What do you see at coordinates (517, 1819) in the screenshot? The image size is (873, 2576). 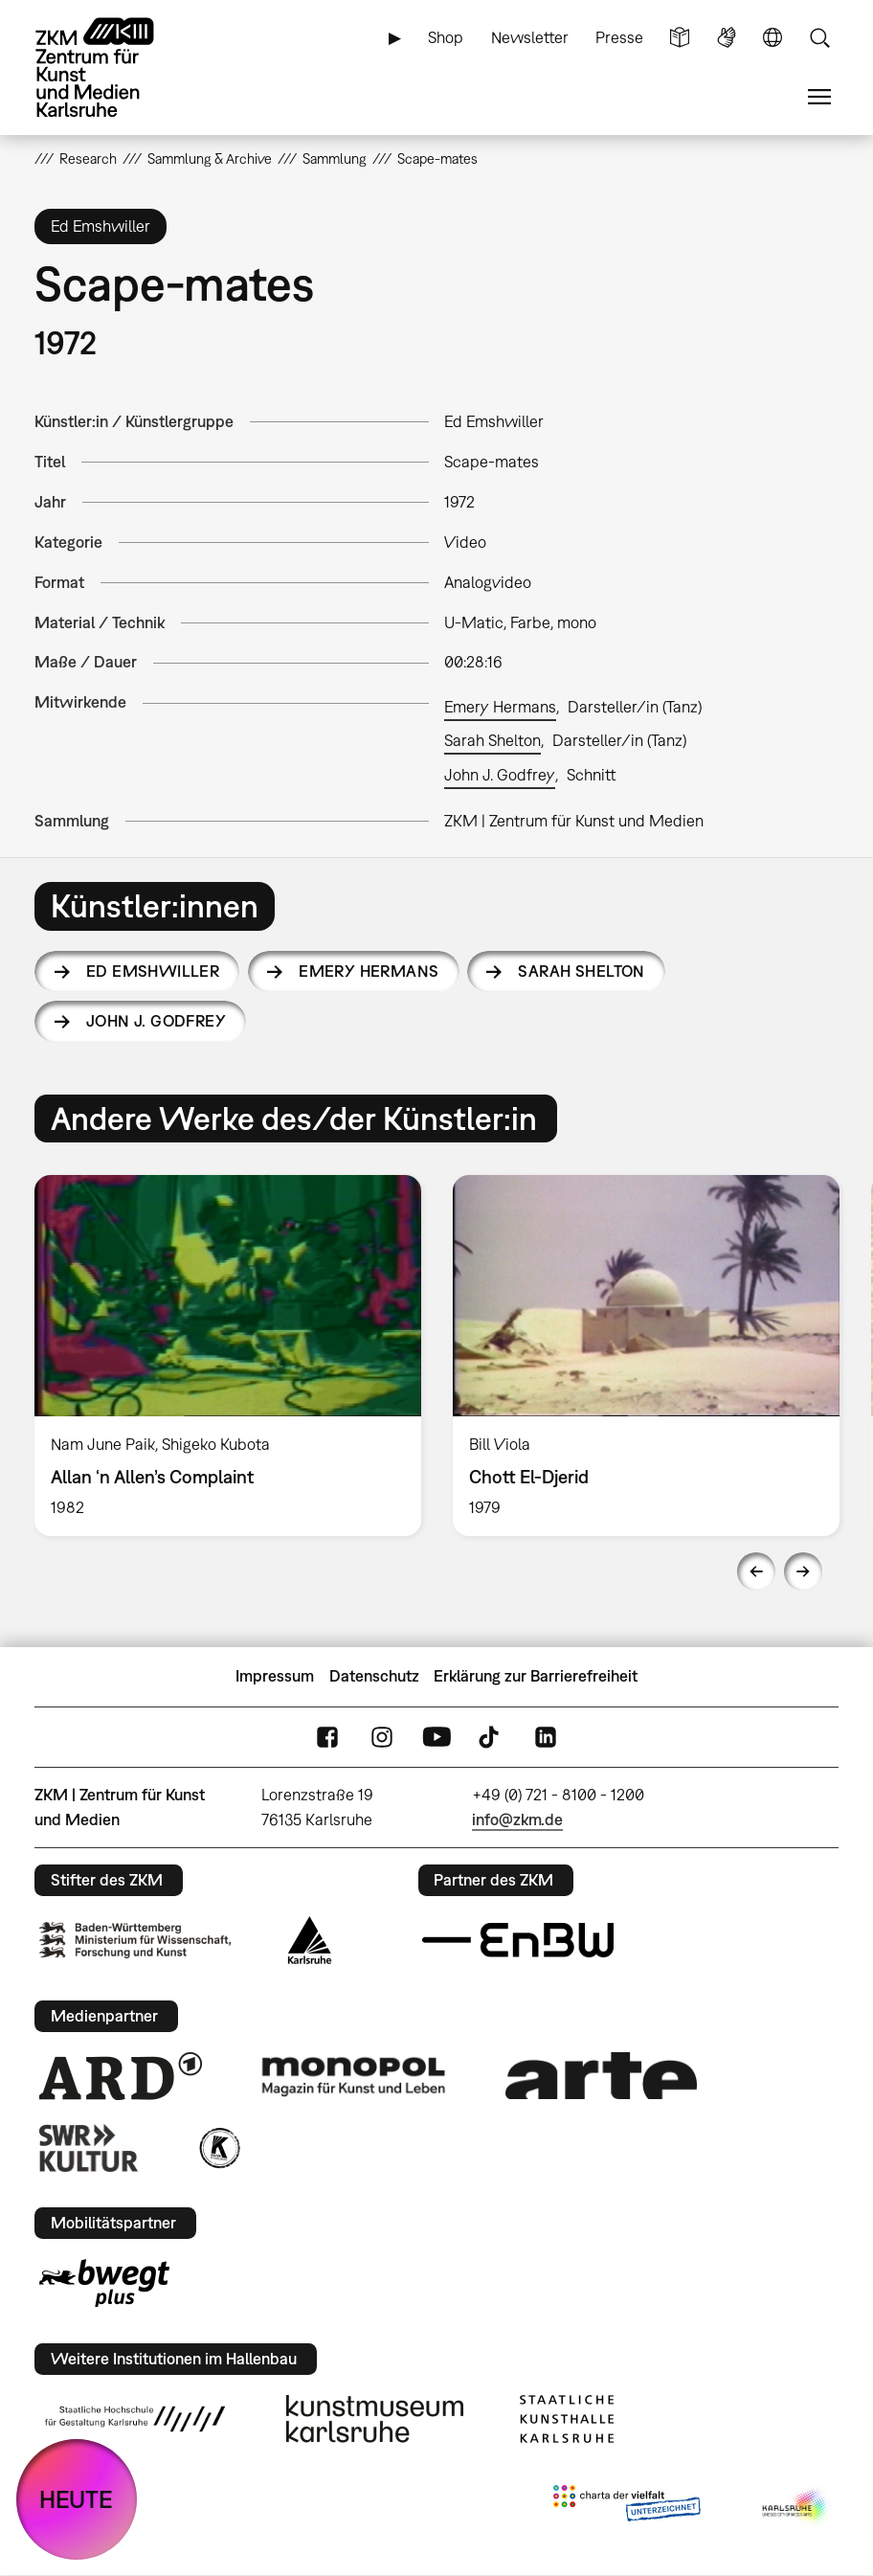 I see `info@zkm.de` at bounding box center [517, 1819].